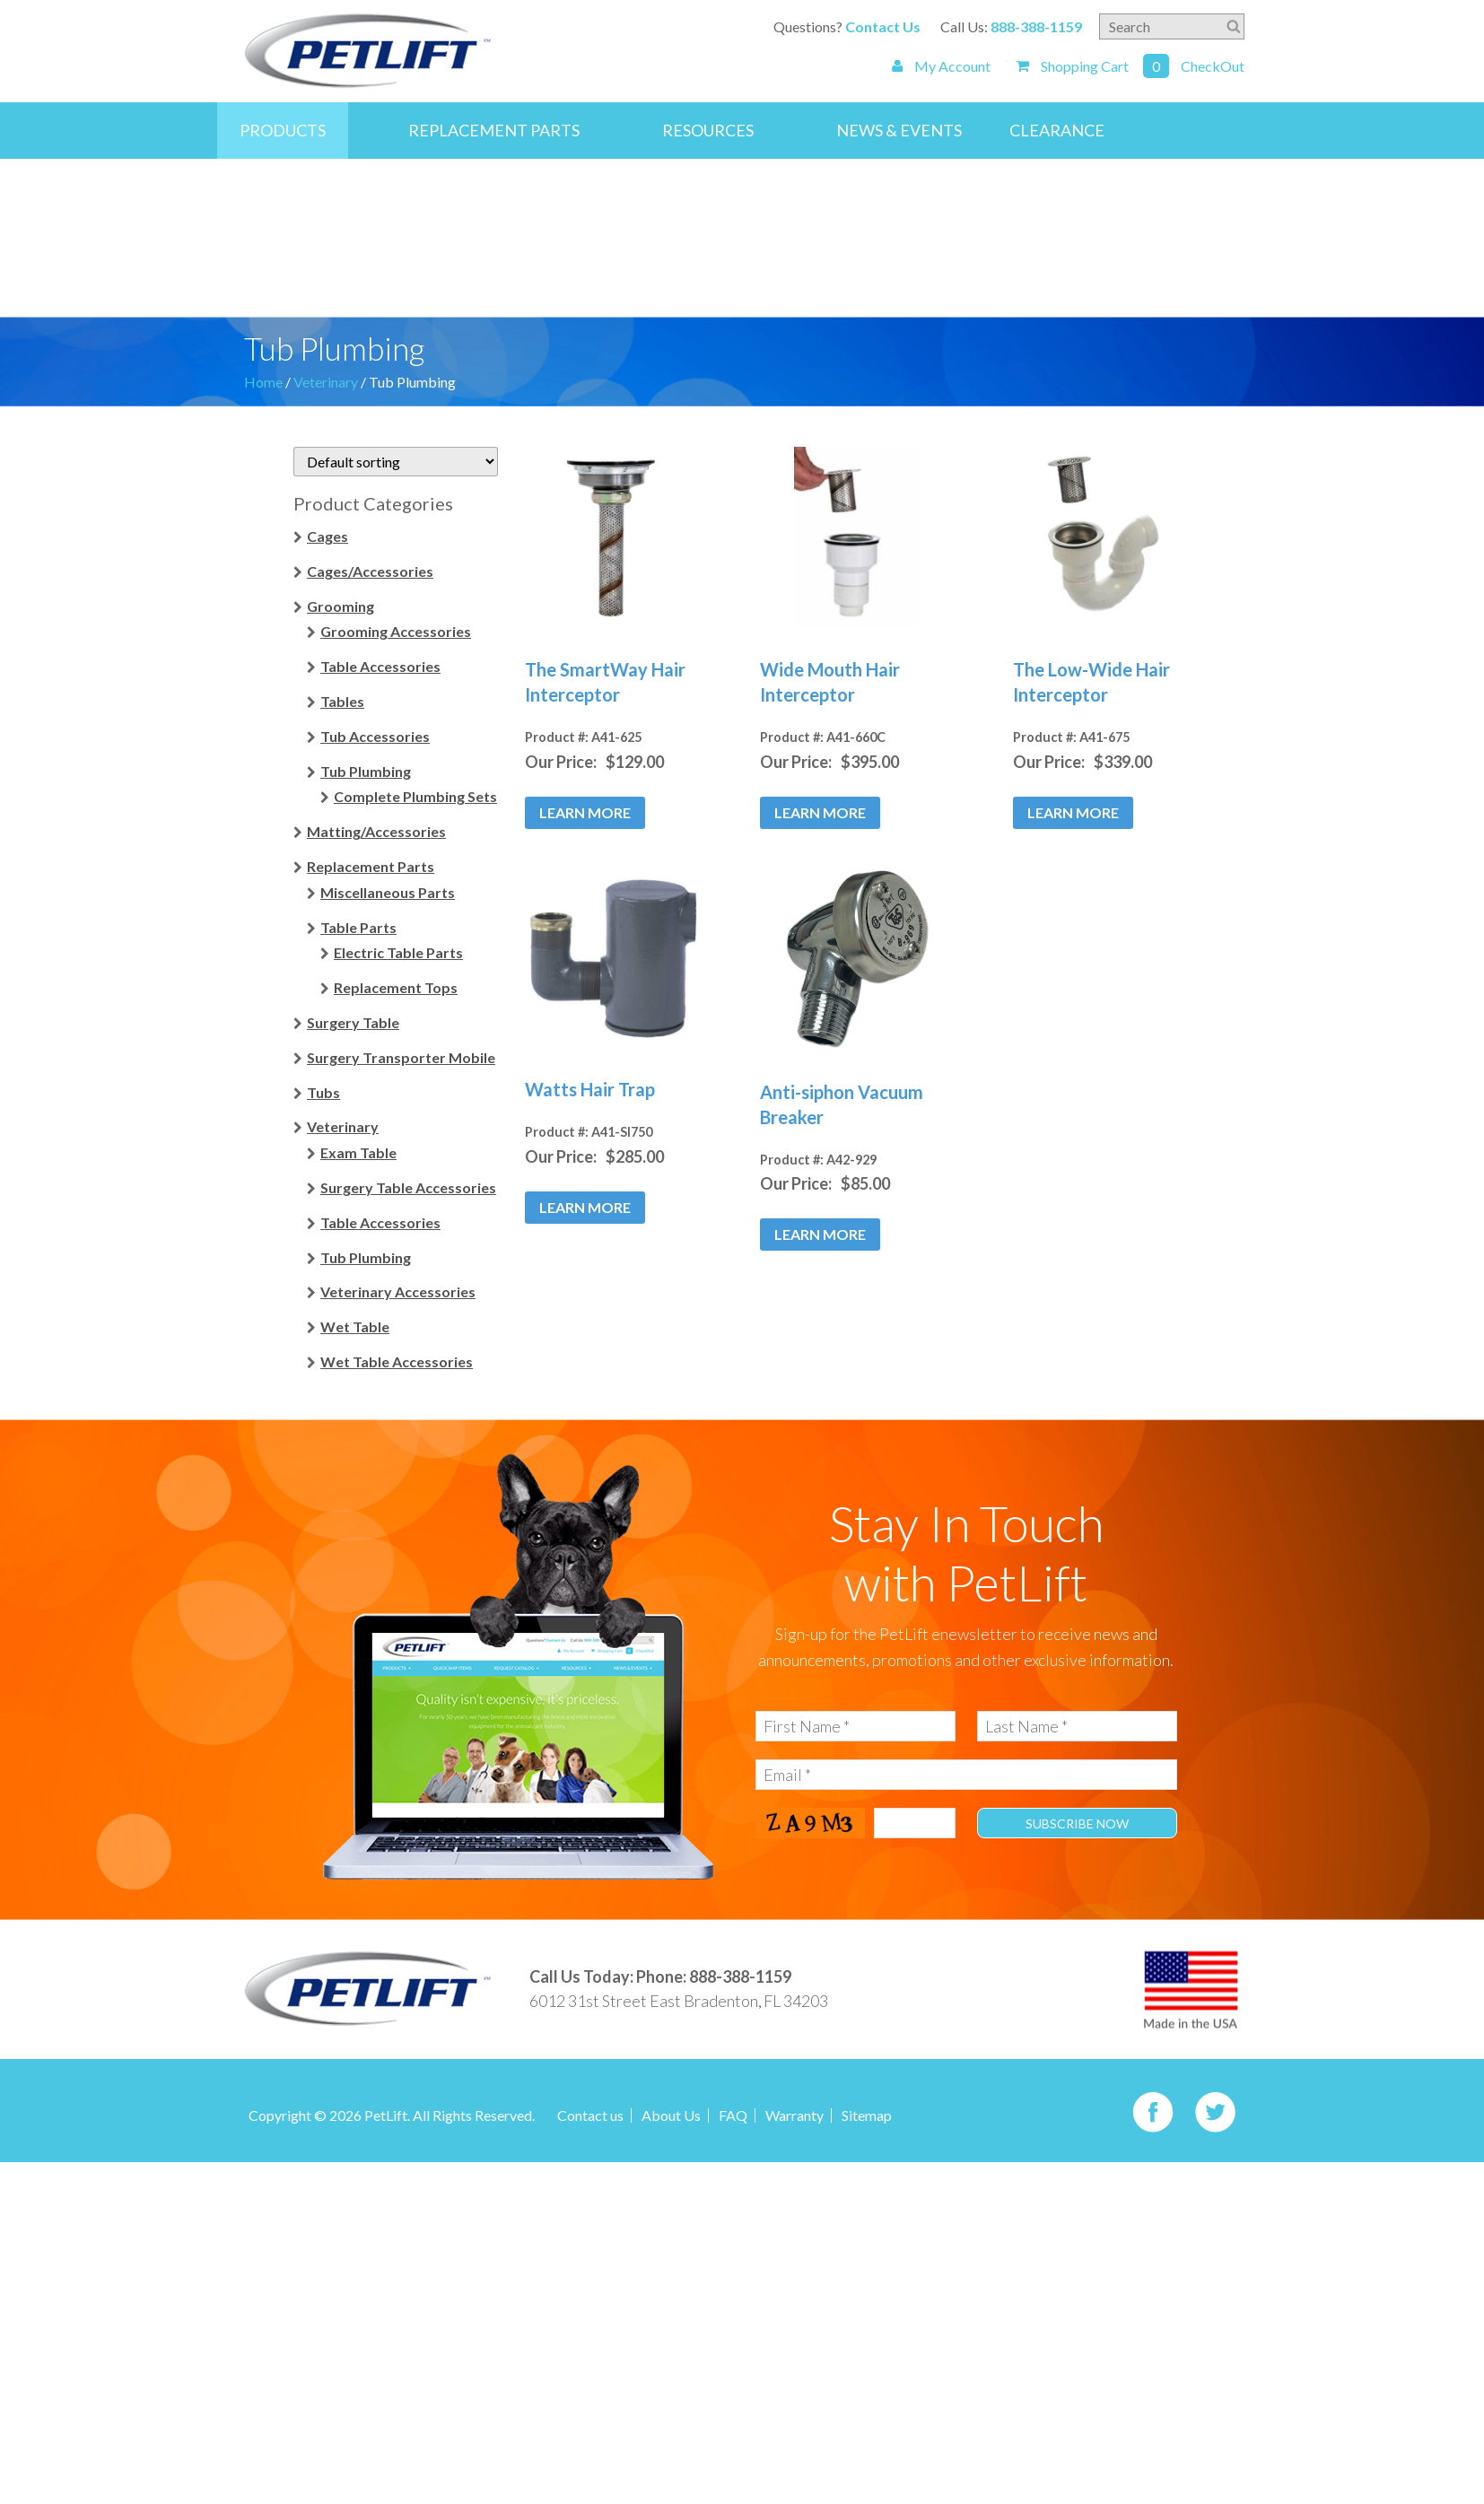  Describe the element at coordinates (263, 381) in the screenshot. I see `Home` at that location.